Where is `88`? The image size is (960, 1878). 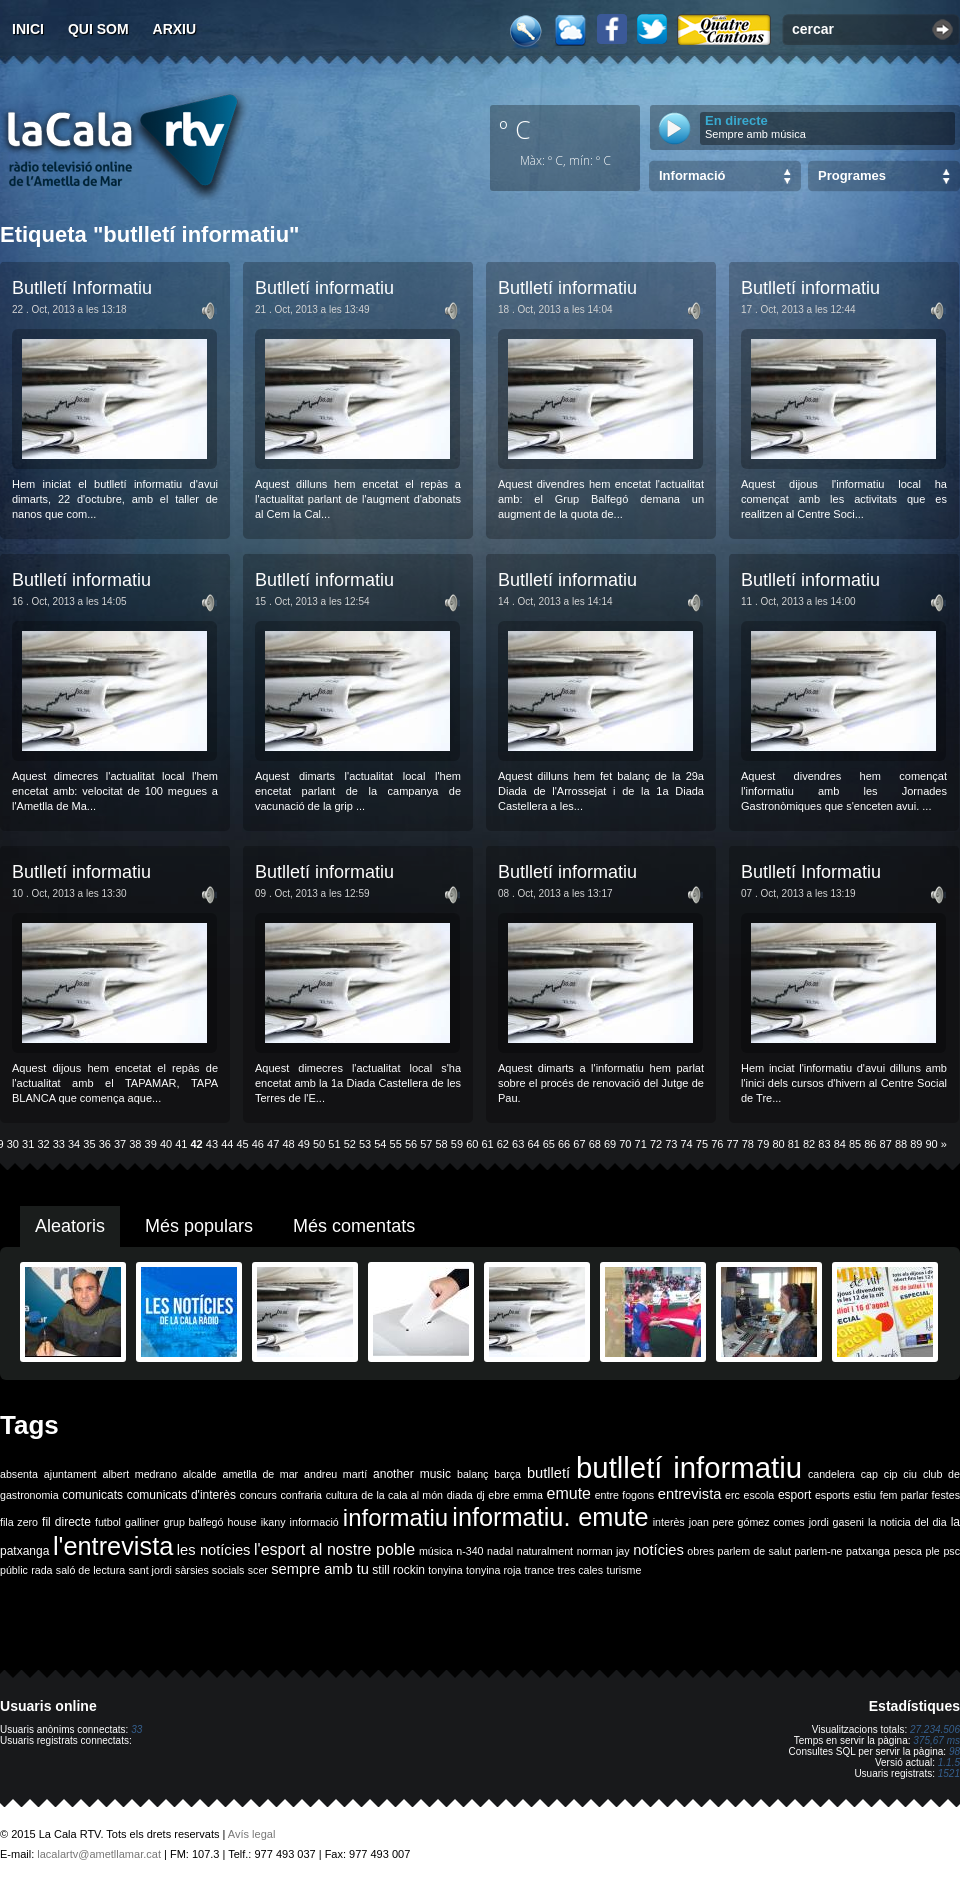 88 is located at coordinates (901, 1144).